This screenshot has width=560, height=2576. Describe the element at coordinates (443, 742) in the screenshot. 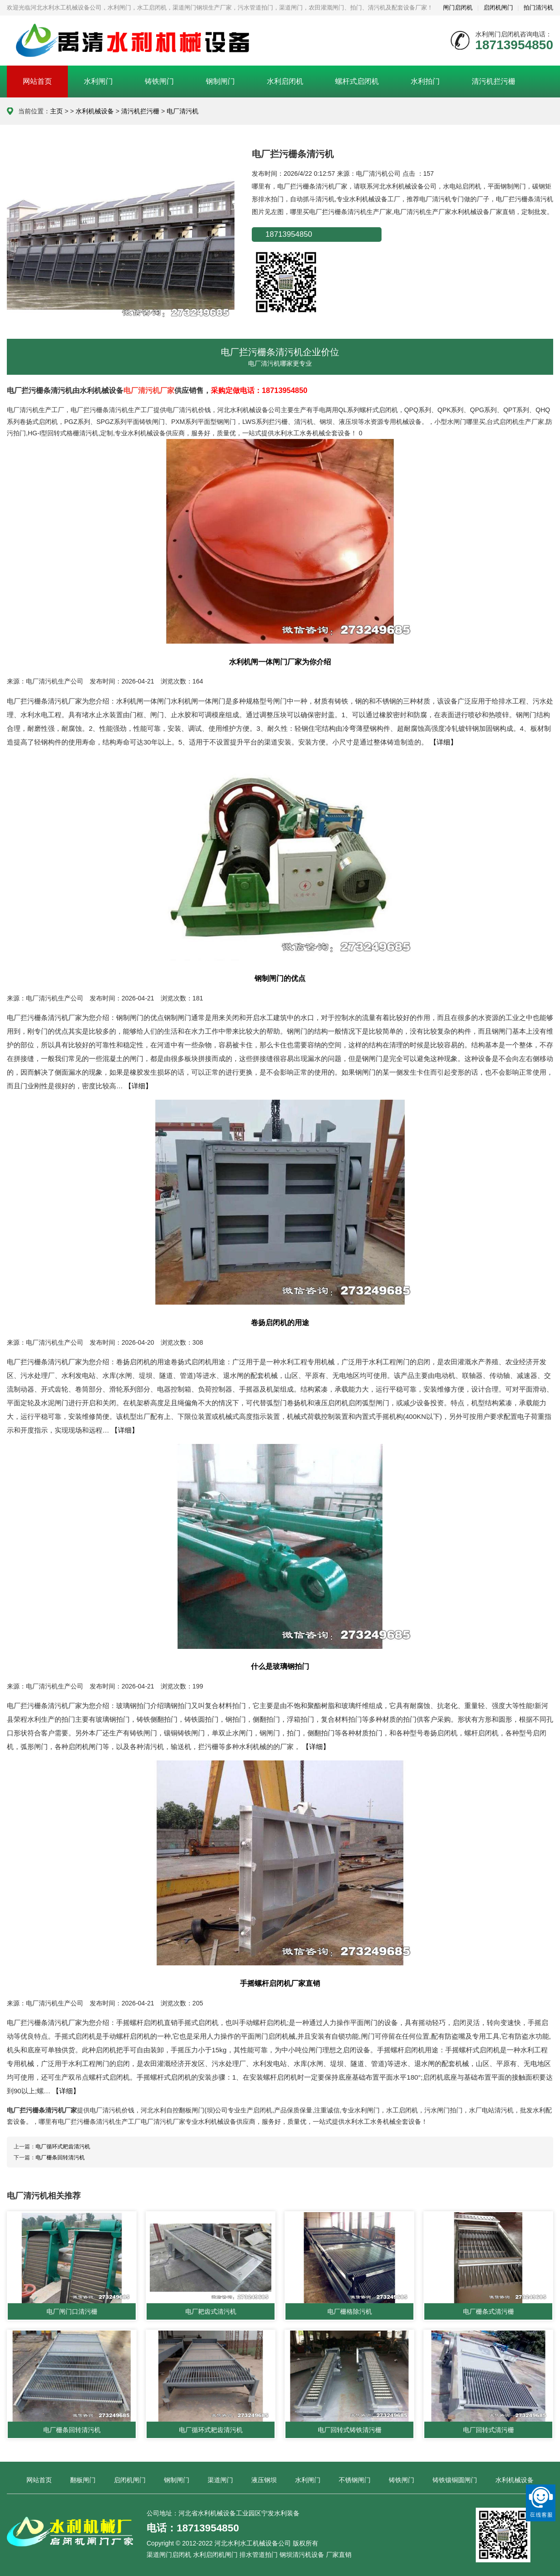

I see `【详细】` at that location.